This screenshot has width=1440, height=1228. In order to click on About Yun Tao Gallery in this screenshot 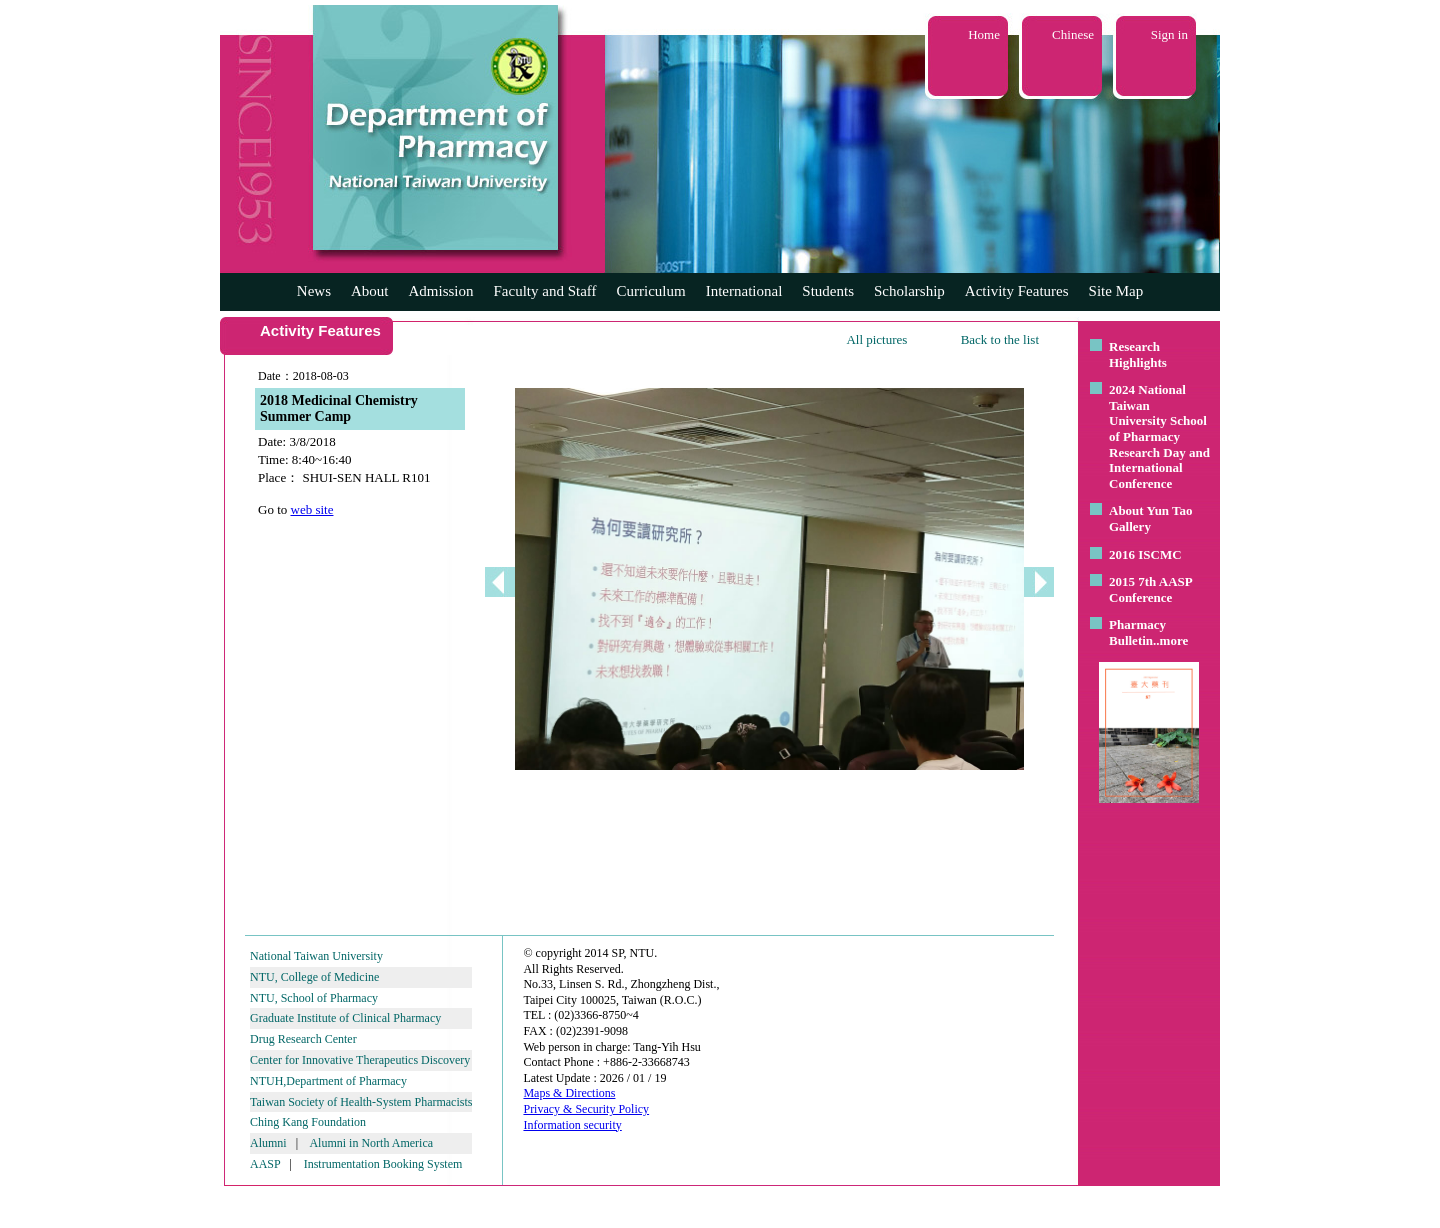, I will do `click(1151, 518)`.